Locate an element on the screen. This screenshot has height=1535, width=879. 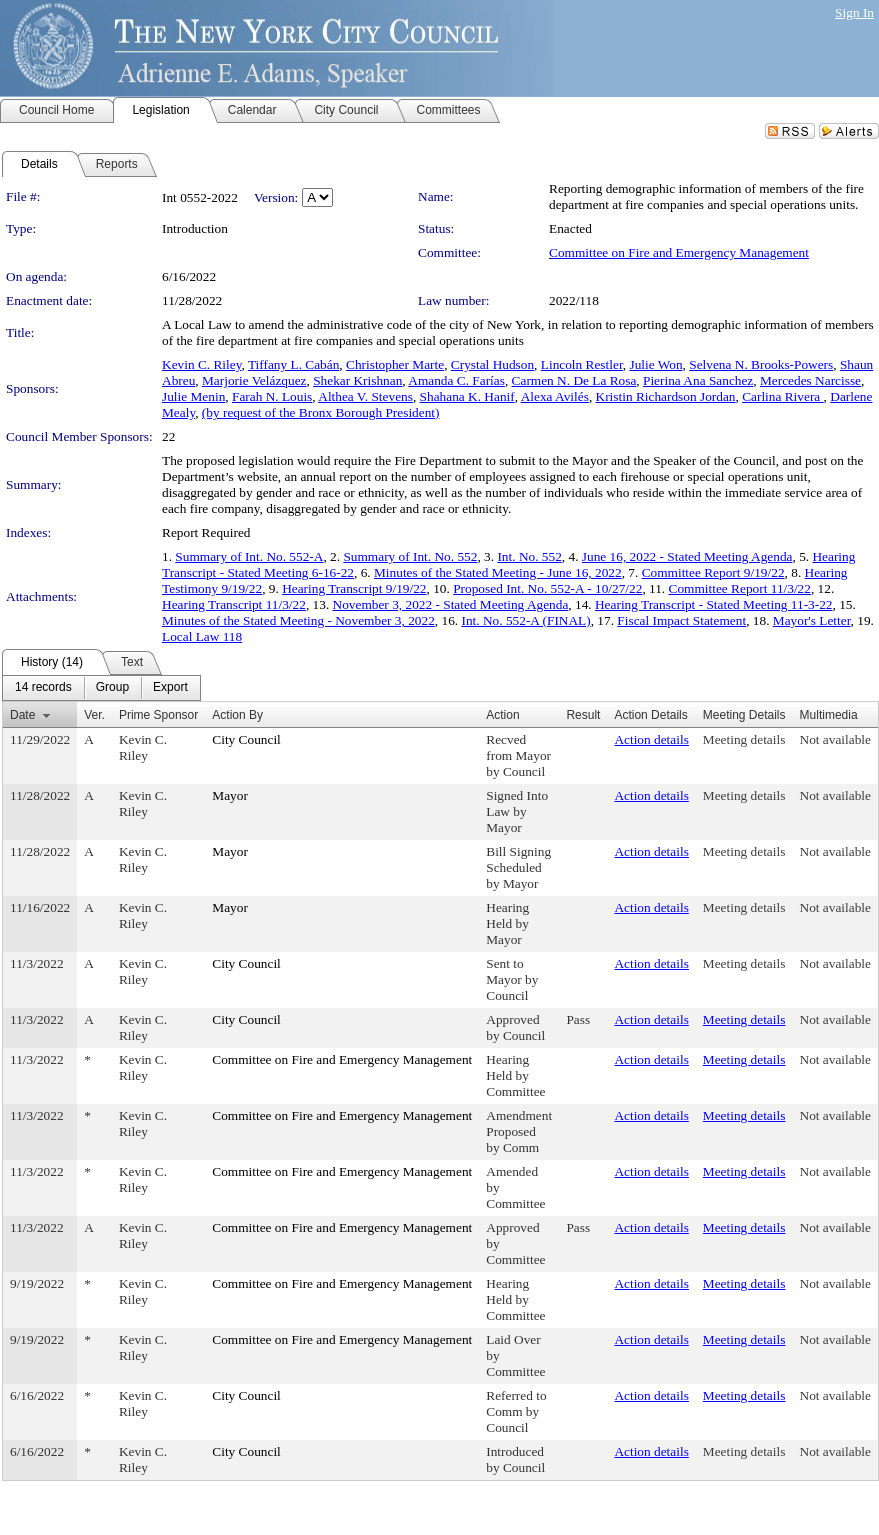
Shekar Krishnan is located at coordinates (357, 380).